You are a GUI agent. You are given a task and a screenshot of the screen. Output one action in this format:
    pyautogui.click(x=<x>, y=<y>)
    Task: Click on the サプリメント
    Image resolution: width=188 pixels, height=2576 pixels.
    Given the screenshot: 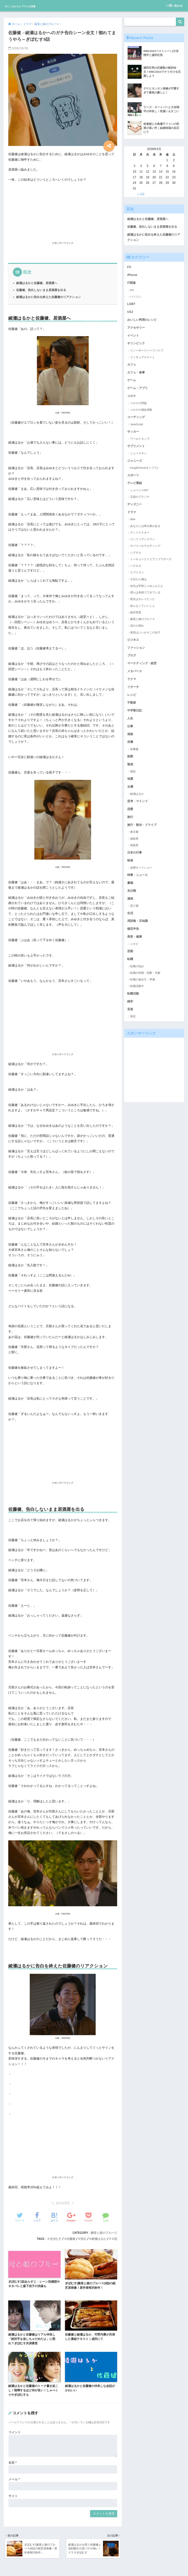 What is the action you would take?
    pyautogui.click(x=136, y=446)
    